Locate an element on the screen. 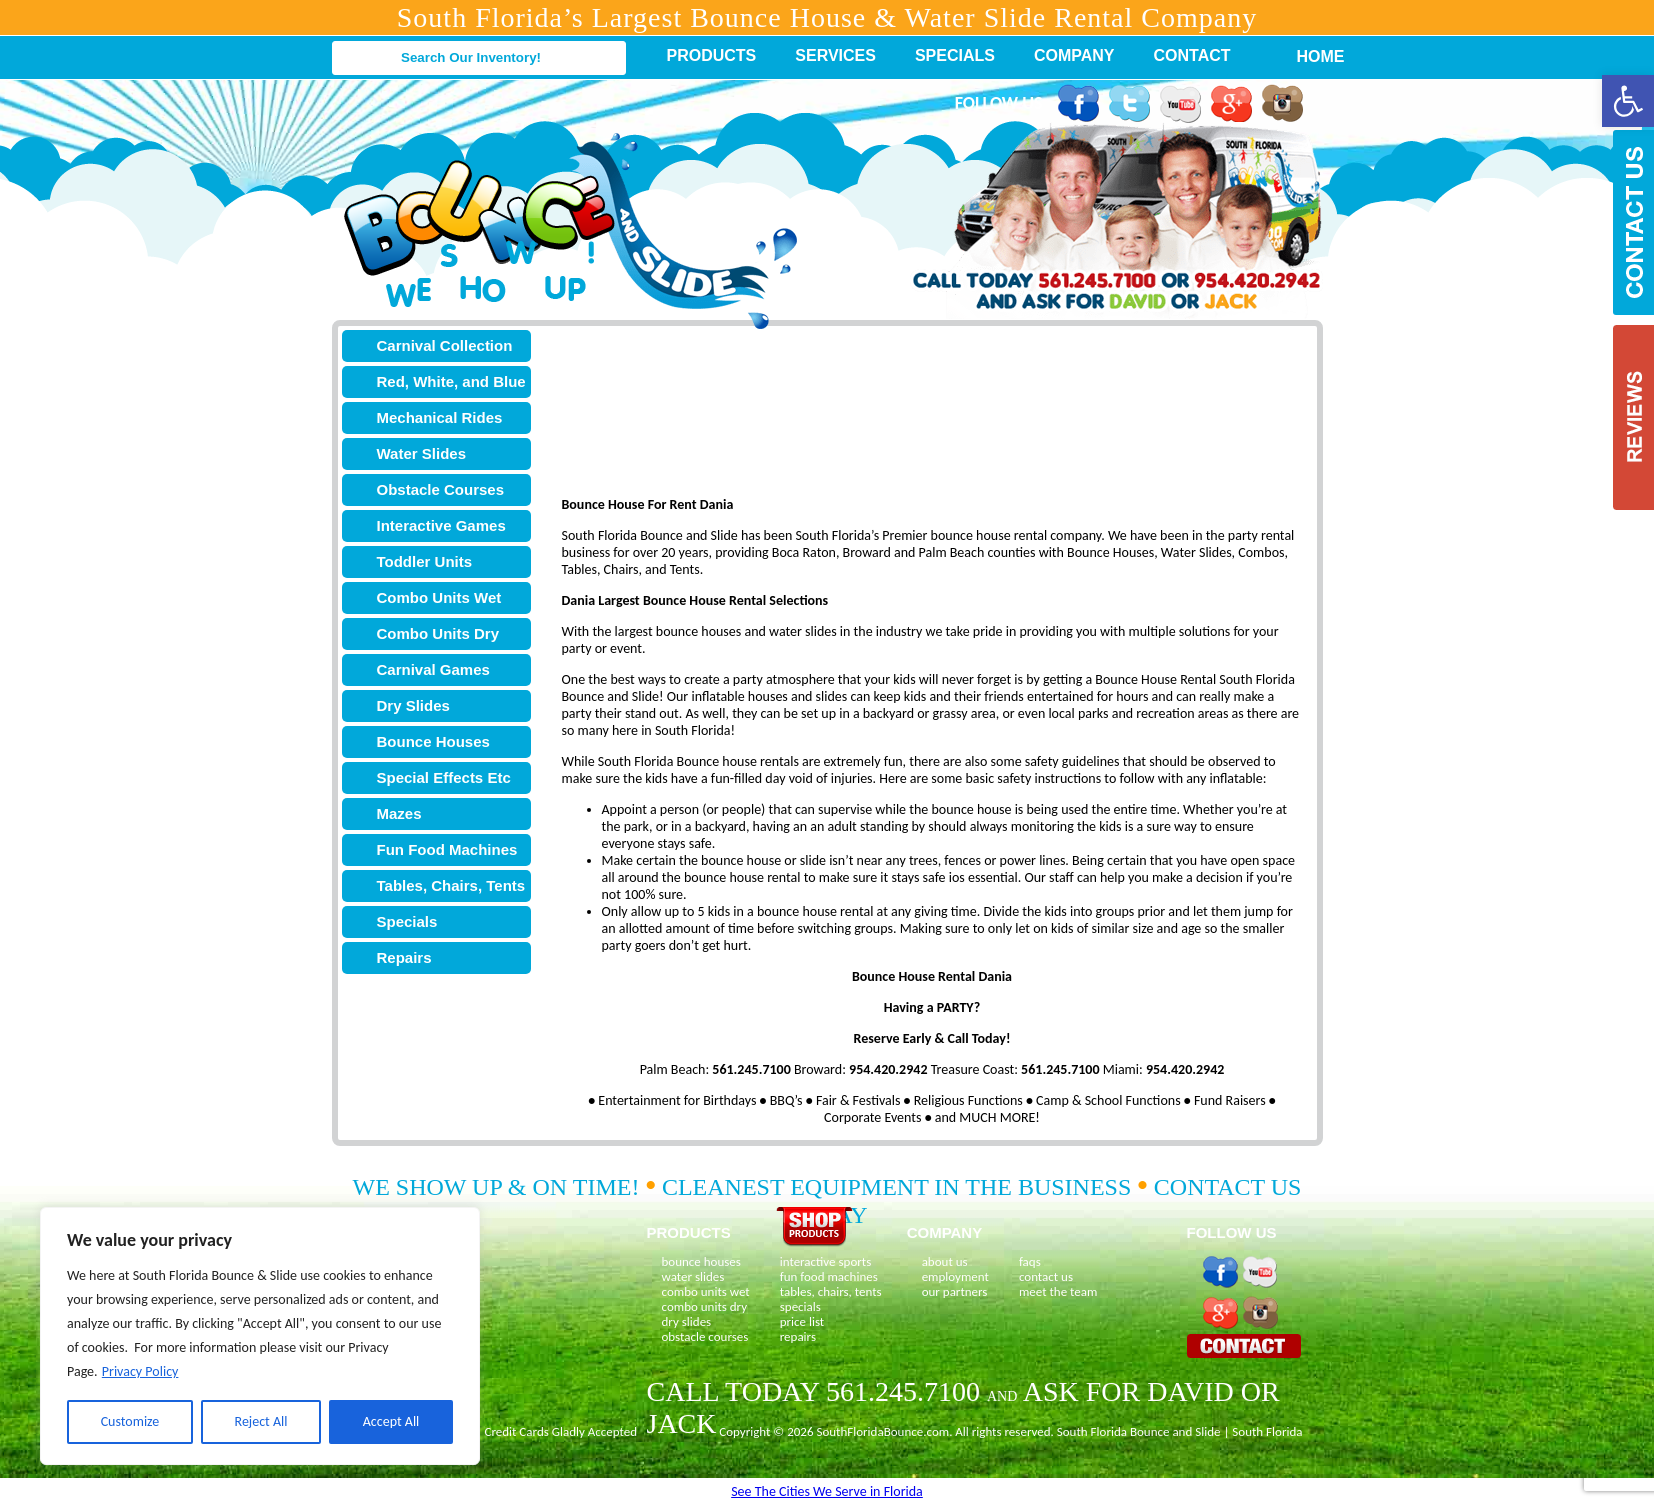 The image size is (1654, 1505). Combo Units Dry is located at coordinates (438, 633).